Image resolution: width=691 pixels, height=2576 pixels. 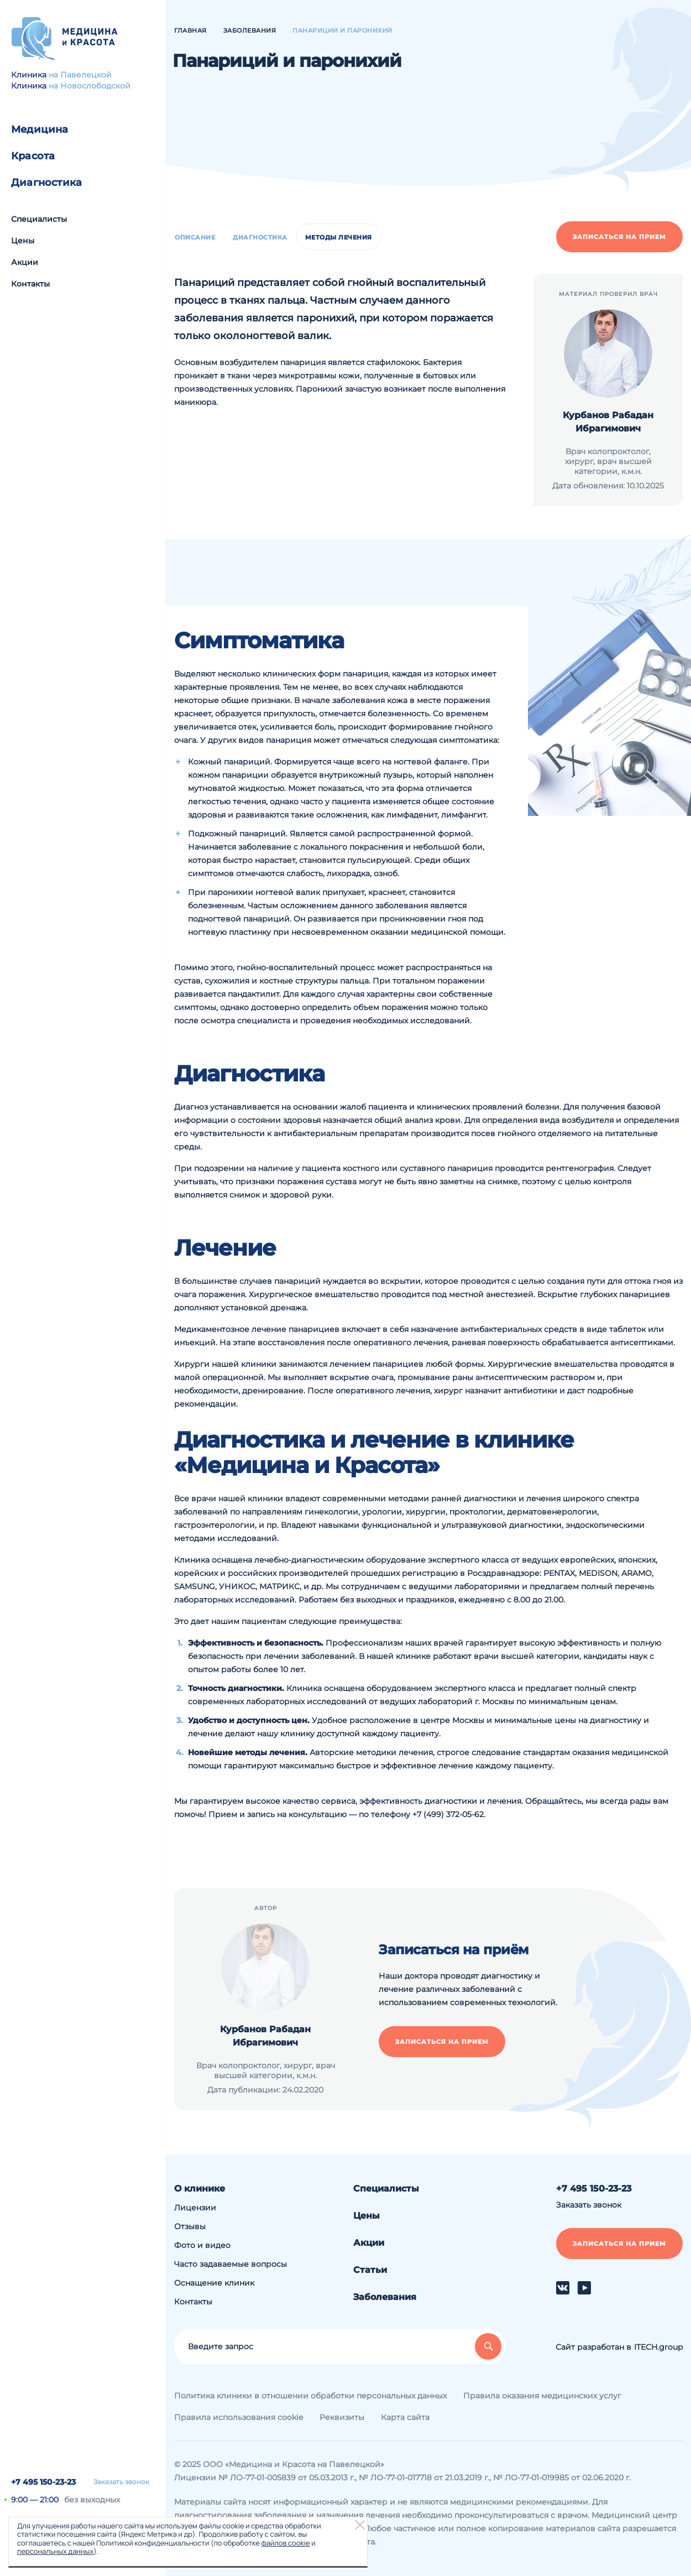 I want to click on О клинике, so click(x=199, y=2188).